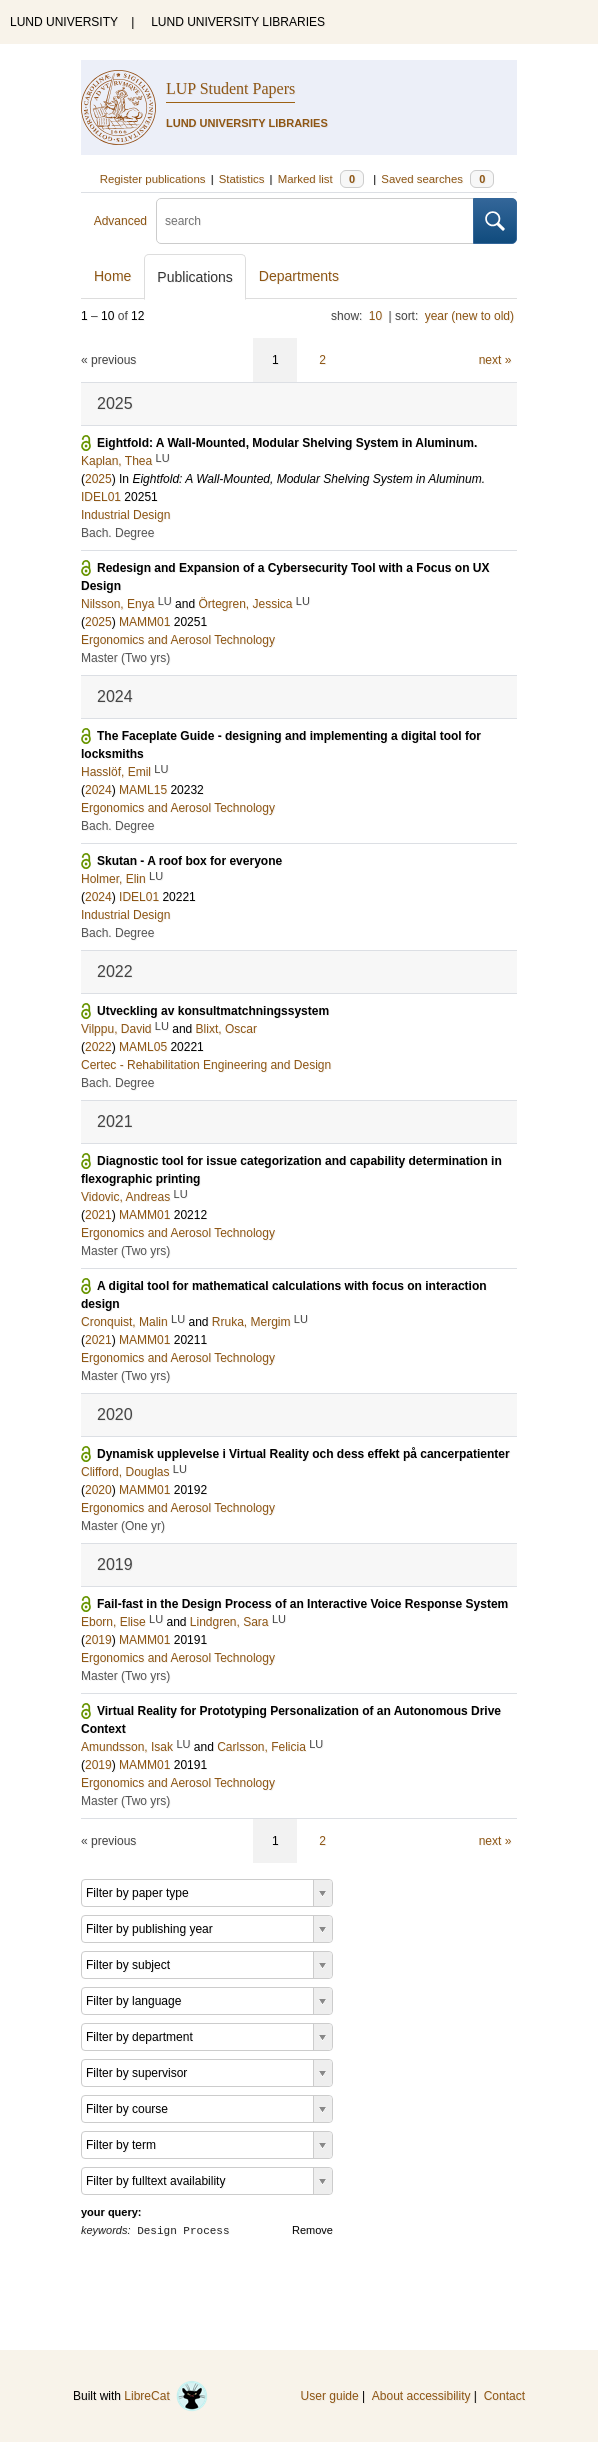 The image size is (598, 2442). I want to click on Advanced, so click(120, 221).